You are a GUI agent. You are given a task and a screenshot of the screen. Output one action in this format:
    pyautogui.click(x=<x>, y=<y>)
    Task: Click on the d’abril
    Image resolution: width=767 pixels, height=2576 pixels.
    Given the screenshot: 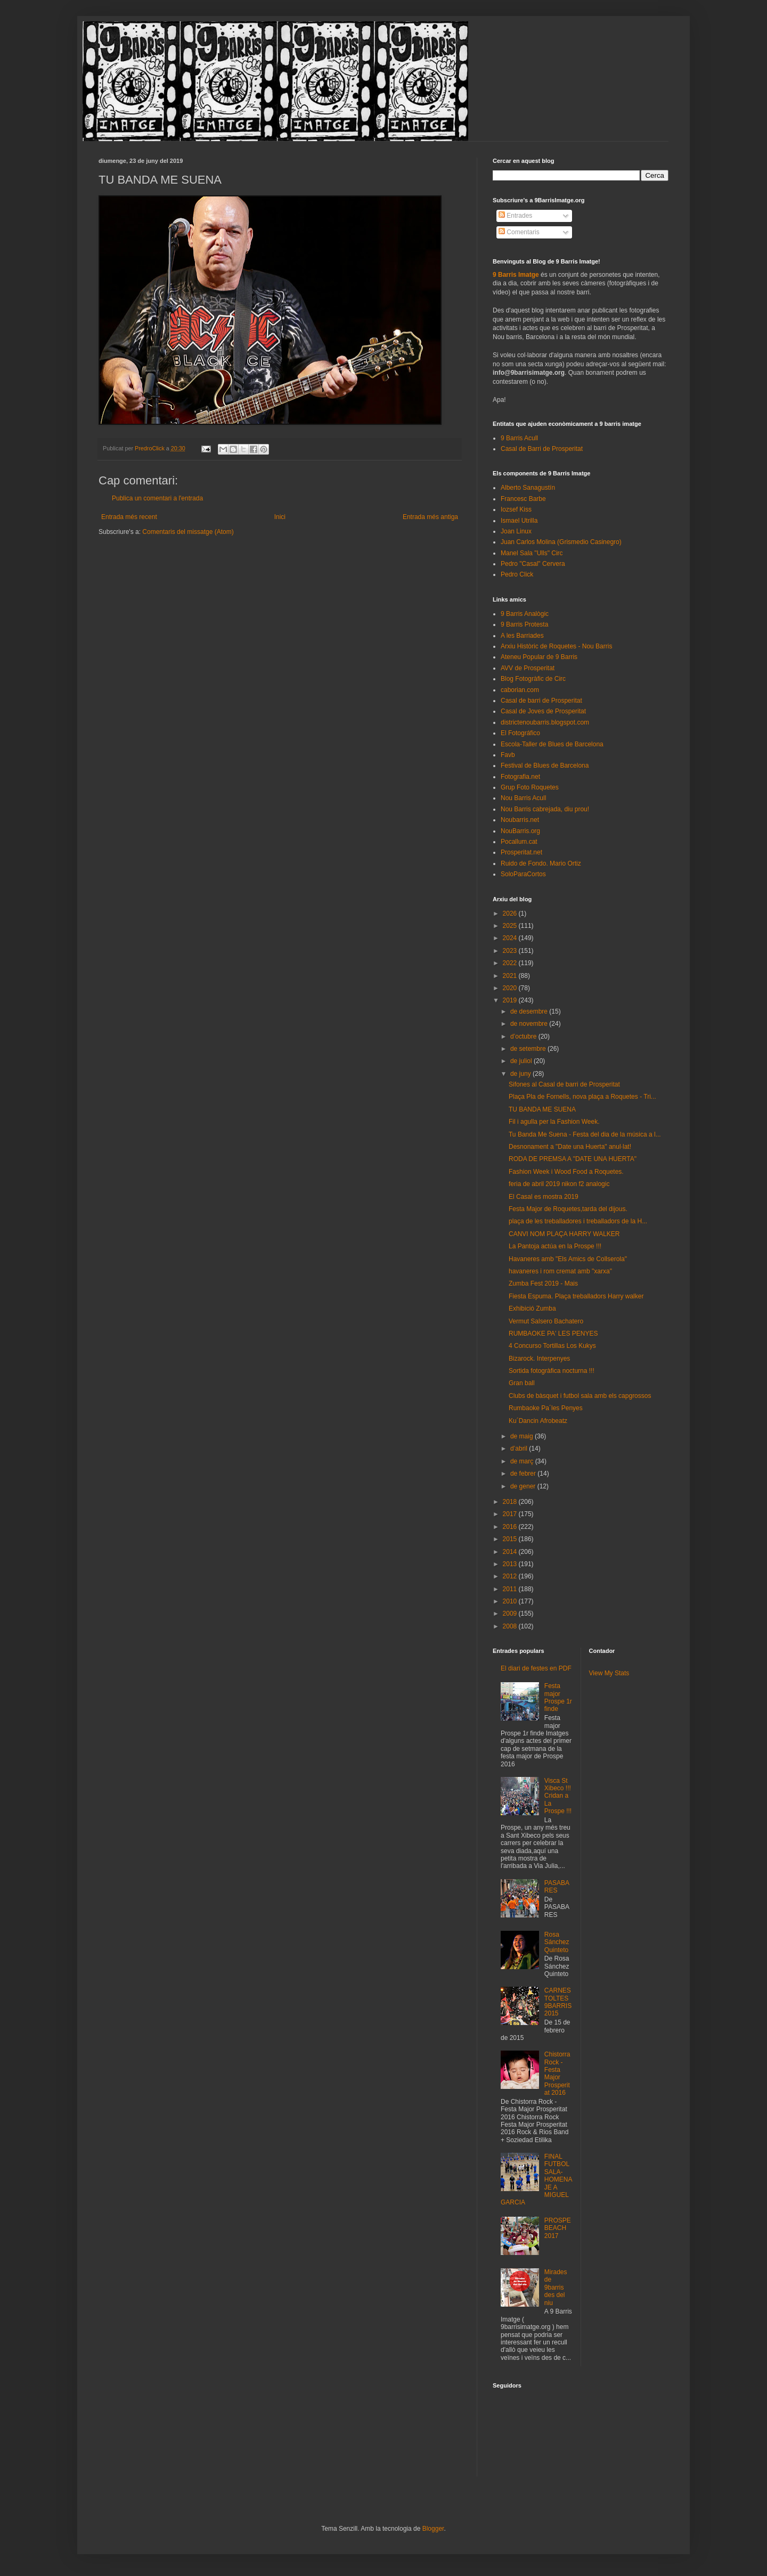 What is the action you would take?
    pyautogui.click(x=519, y=1448)
    